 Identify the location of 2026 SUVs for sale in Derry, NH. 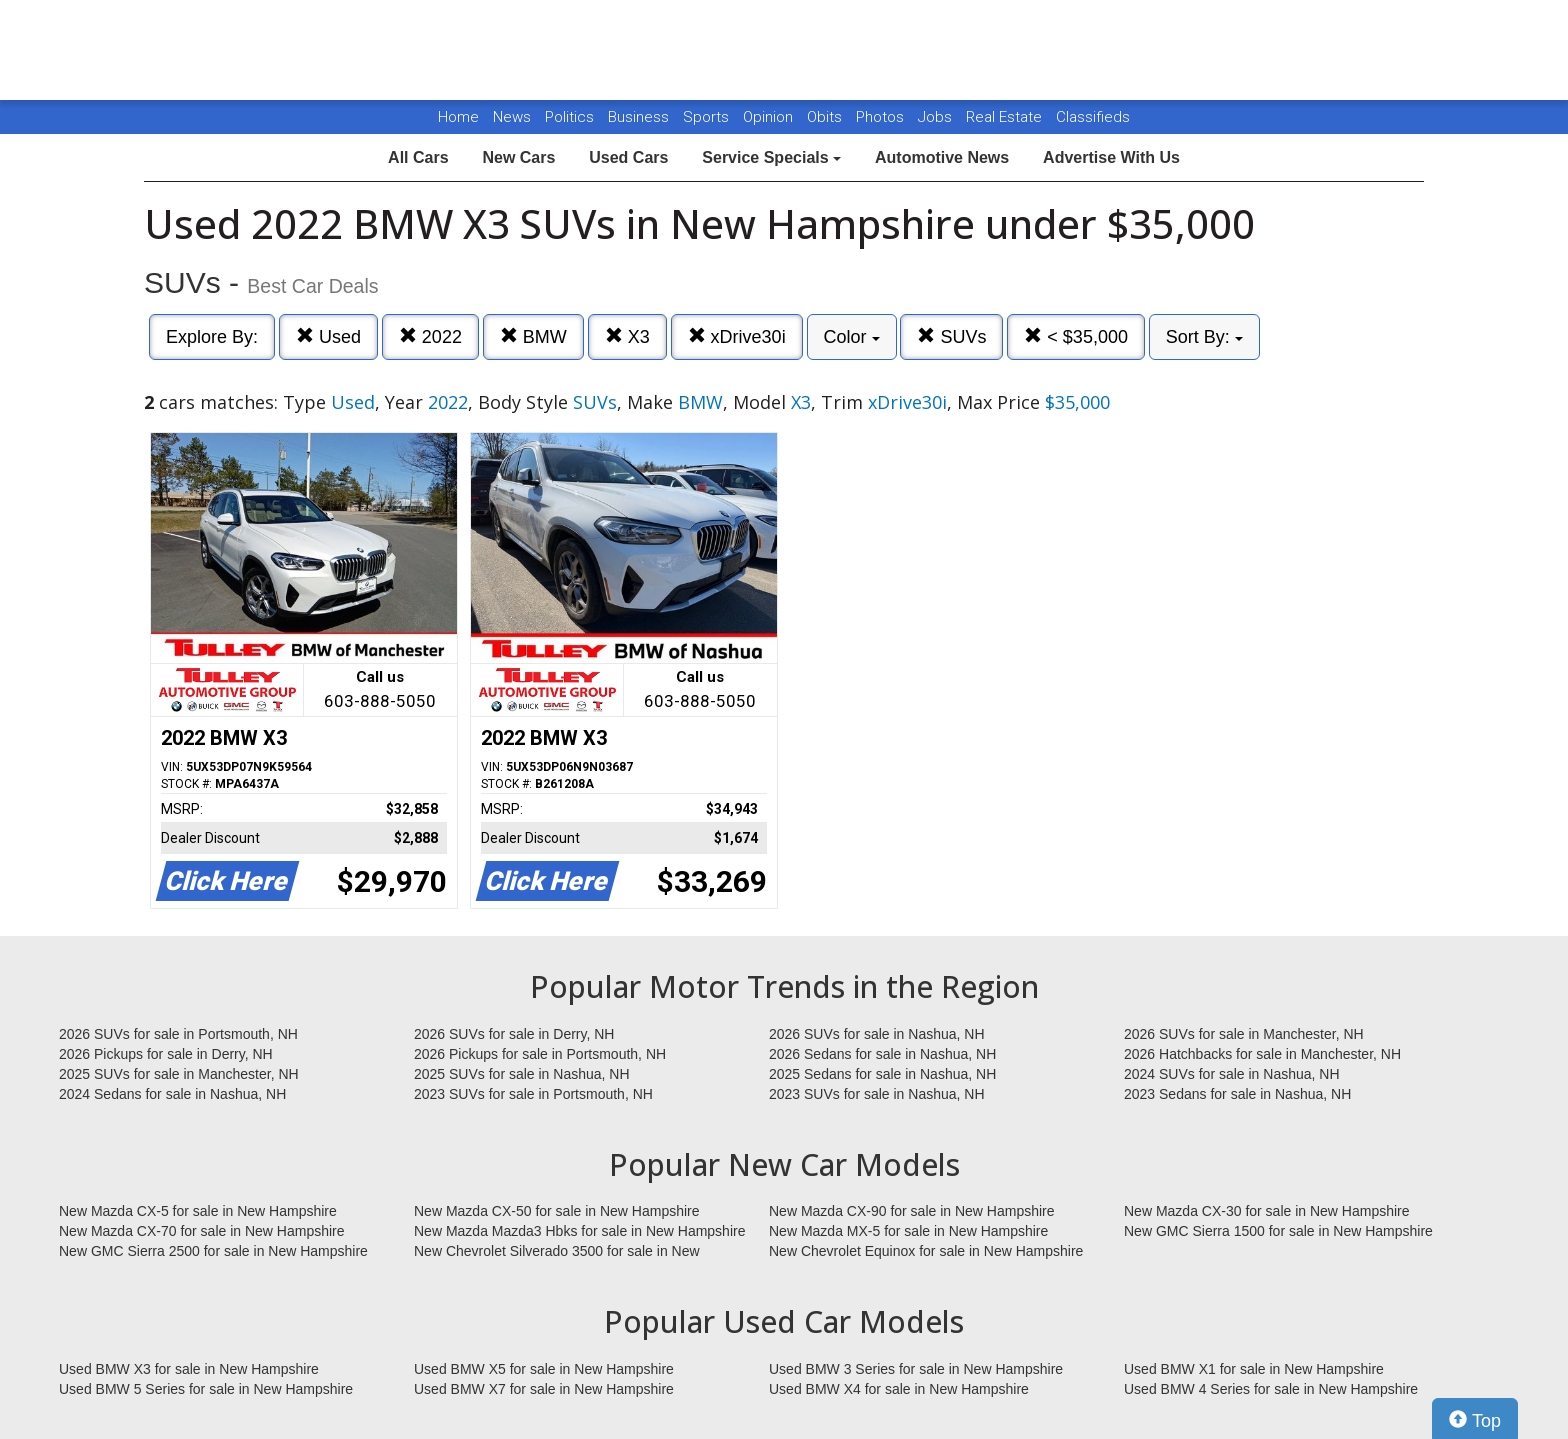
(514, 1034).